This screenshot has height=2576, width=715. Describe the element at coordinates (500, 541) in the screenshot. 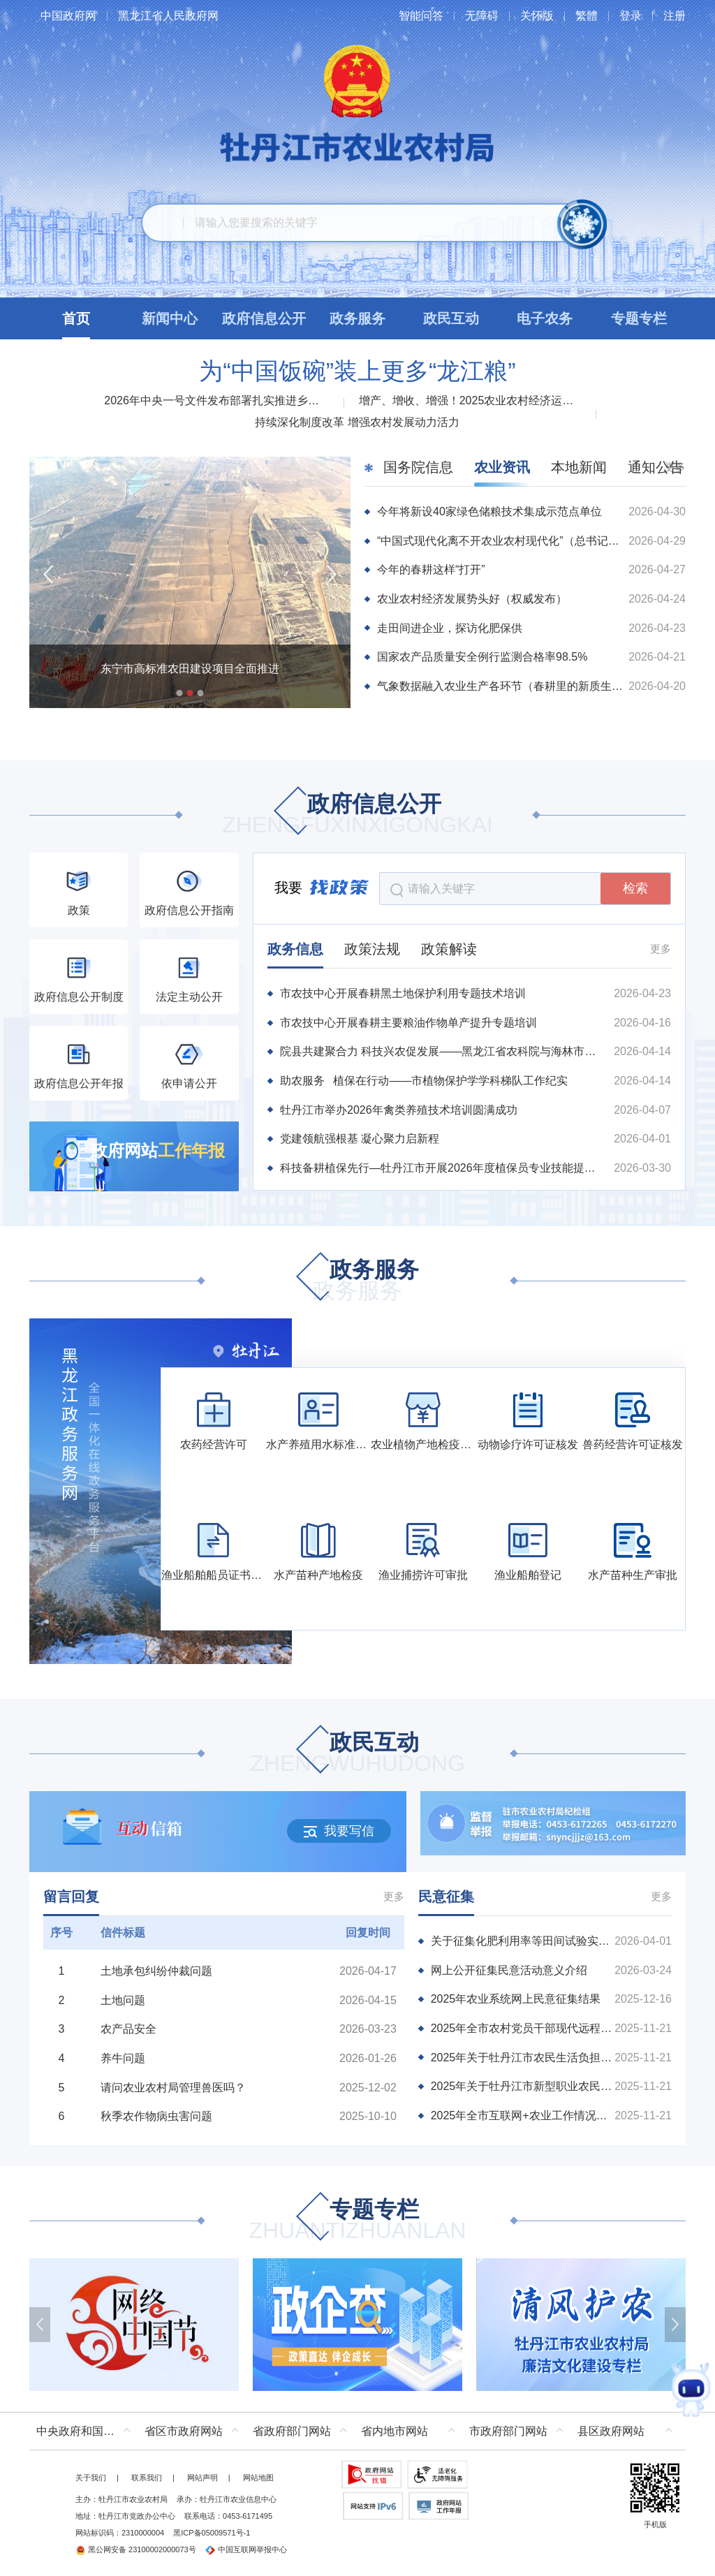

I see `“中国式现代化离不开农业农村现代化”（总书记的人民情怀）` at that location.